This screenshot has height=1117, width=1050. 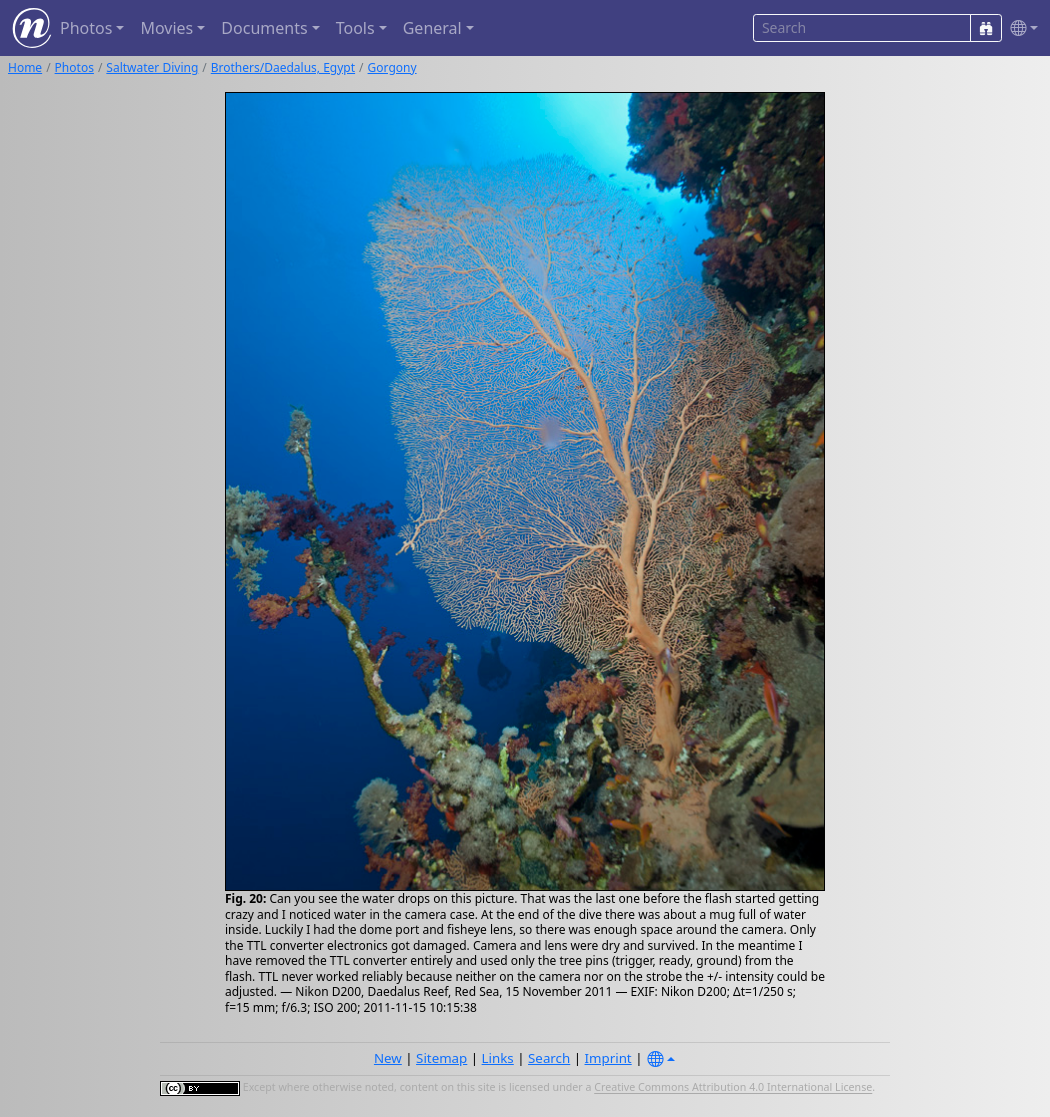 I want to click on Movies [button], so click(x=166, y=28).